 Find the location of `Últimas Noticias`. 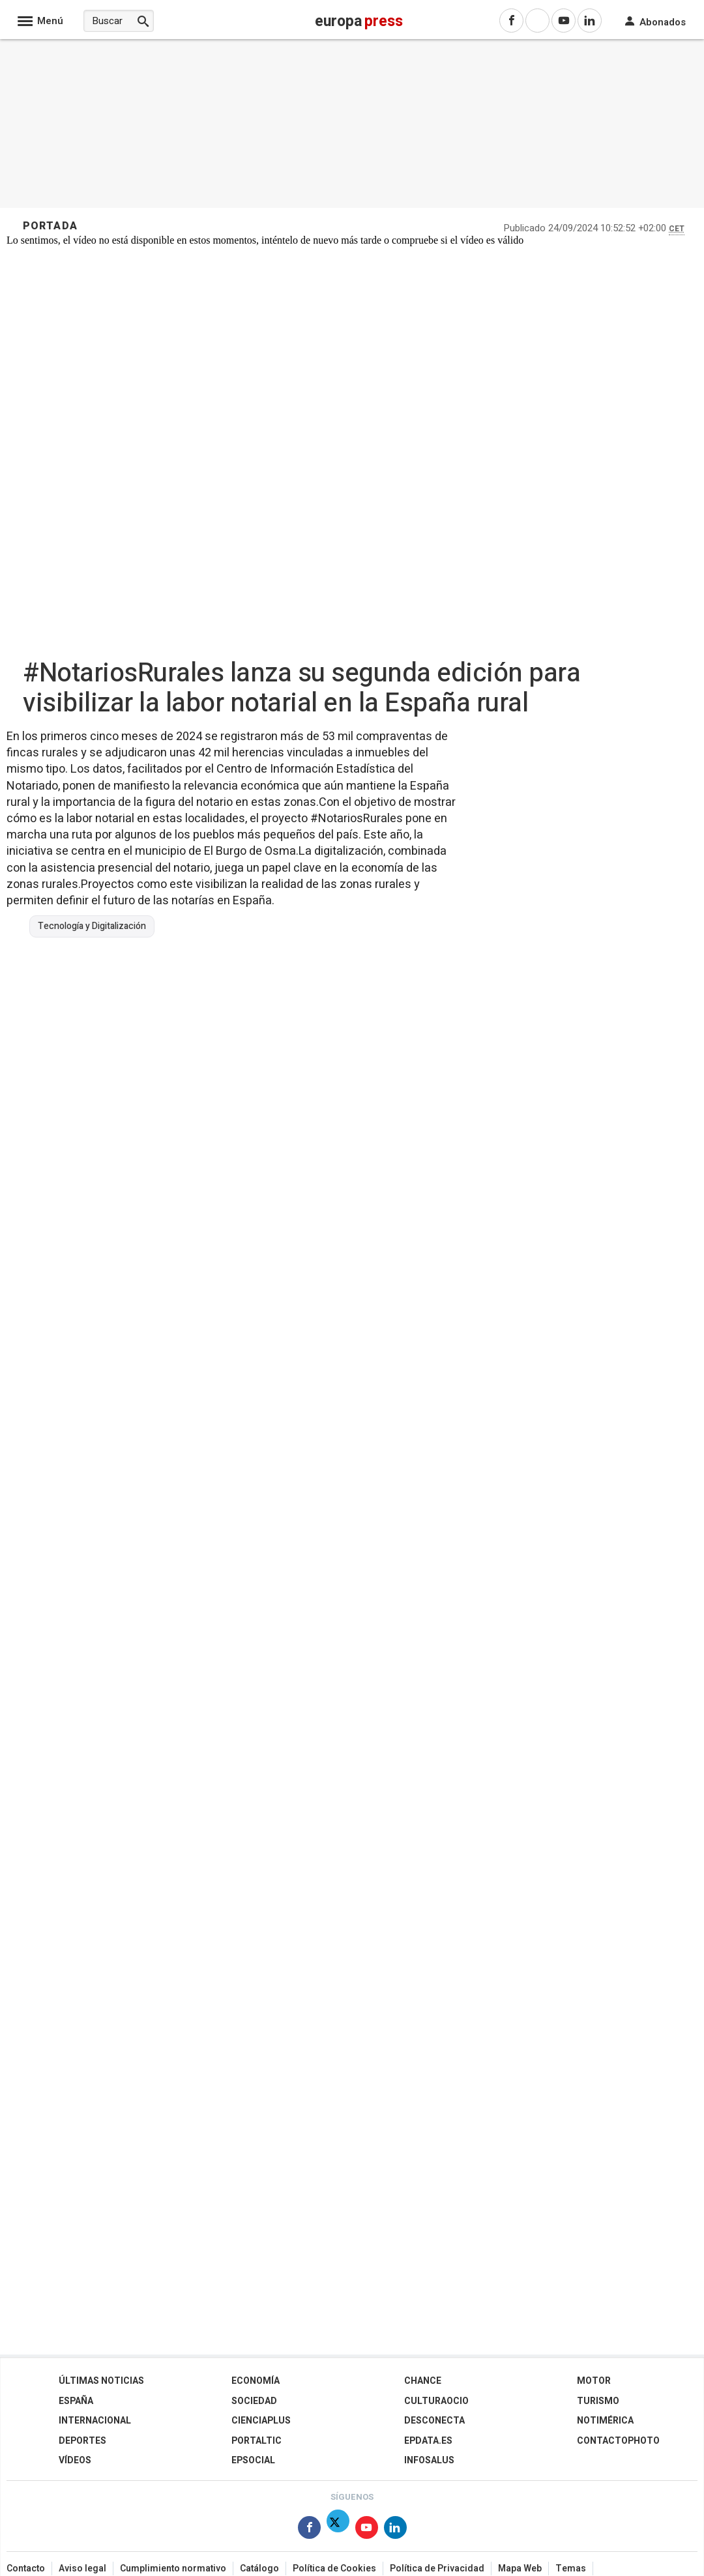

Últimas Noticias is located at coordinates (101, 2381).